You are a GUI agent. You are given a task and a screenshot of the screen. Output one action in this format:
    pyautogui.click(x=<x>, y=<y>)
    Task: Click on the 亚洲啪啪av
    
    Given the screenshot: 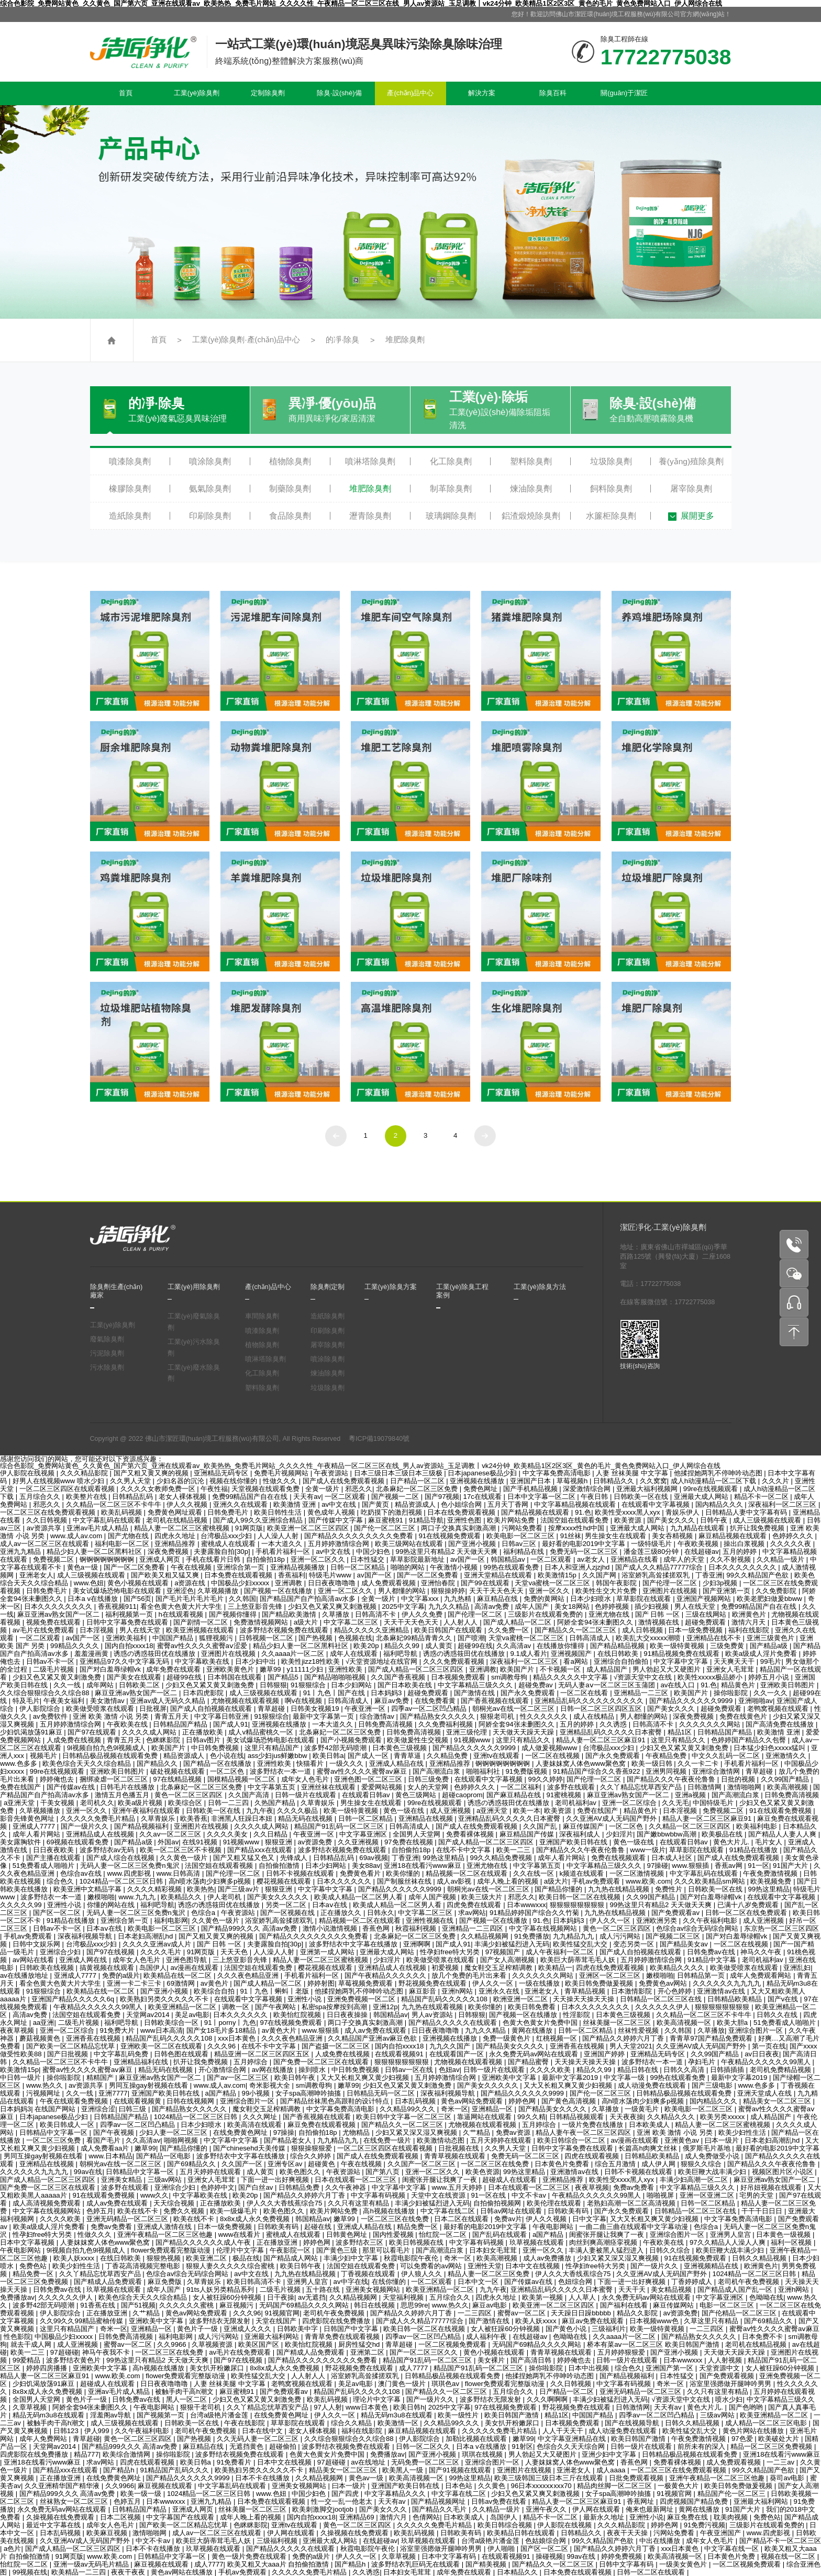 What is the action you would take?
    pyautogui.click(x=755, y=1701)
    